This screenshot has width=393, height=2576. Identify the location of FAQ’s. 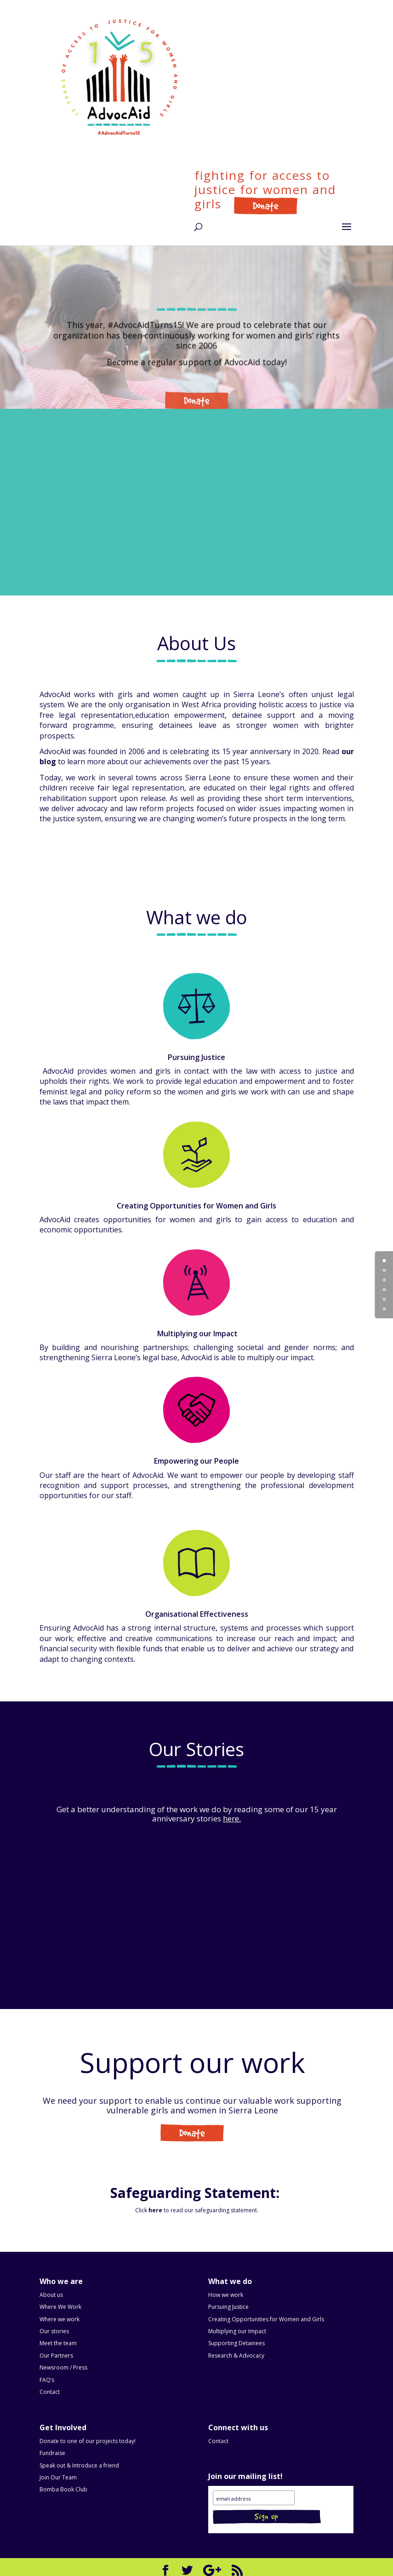
(47, 2380).